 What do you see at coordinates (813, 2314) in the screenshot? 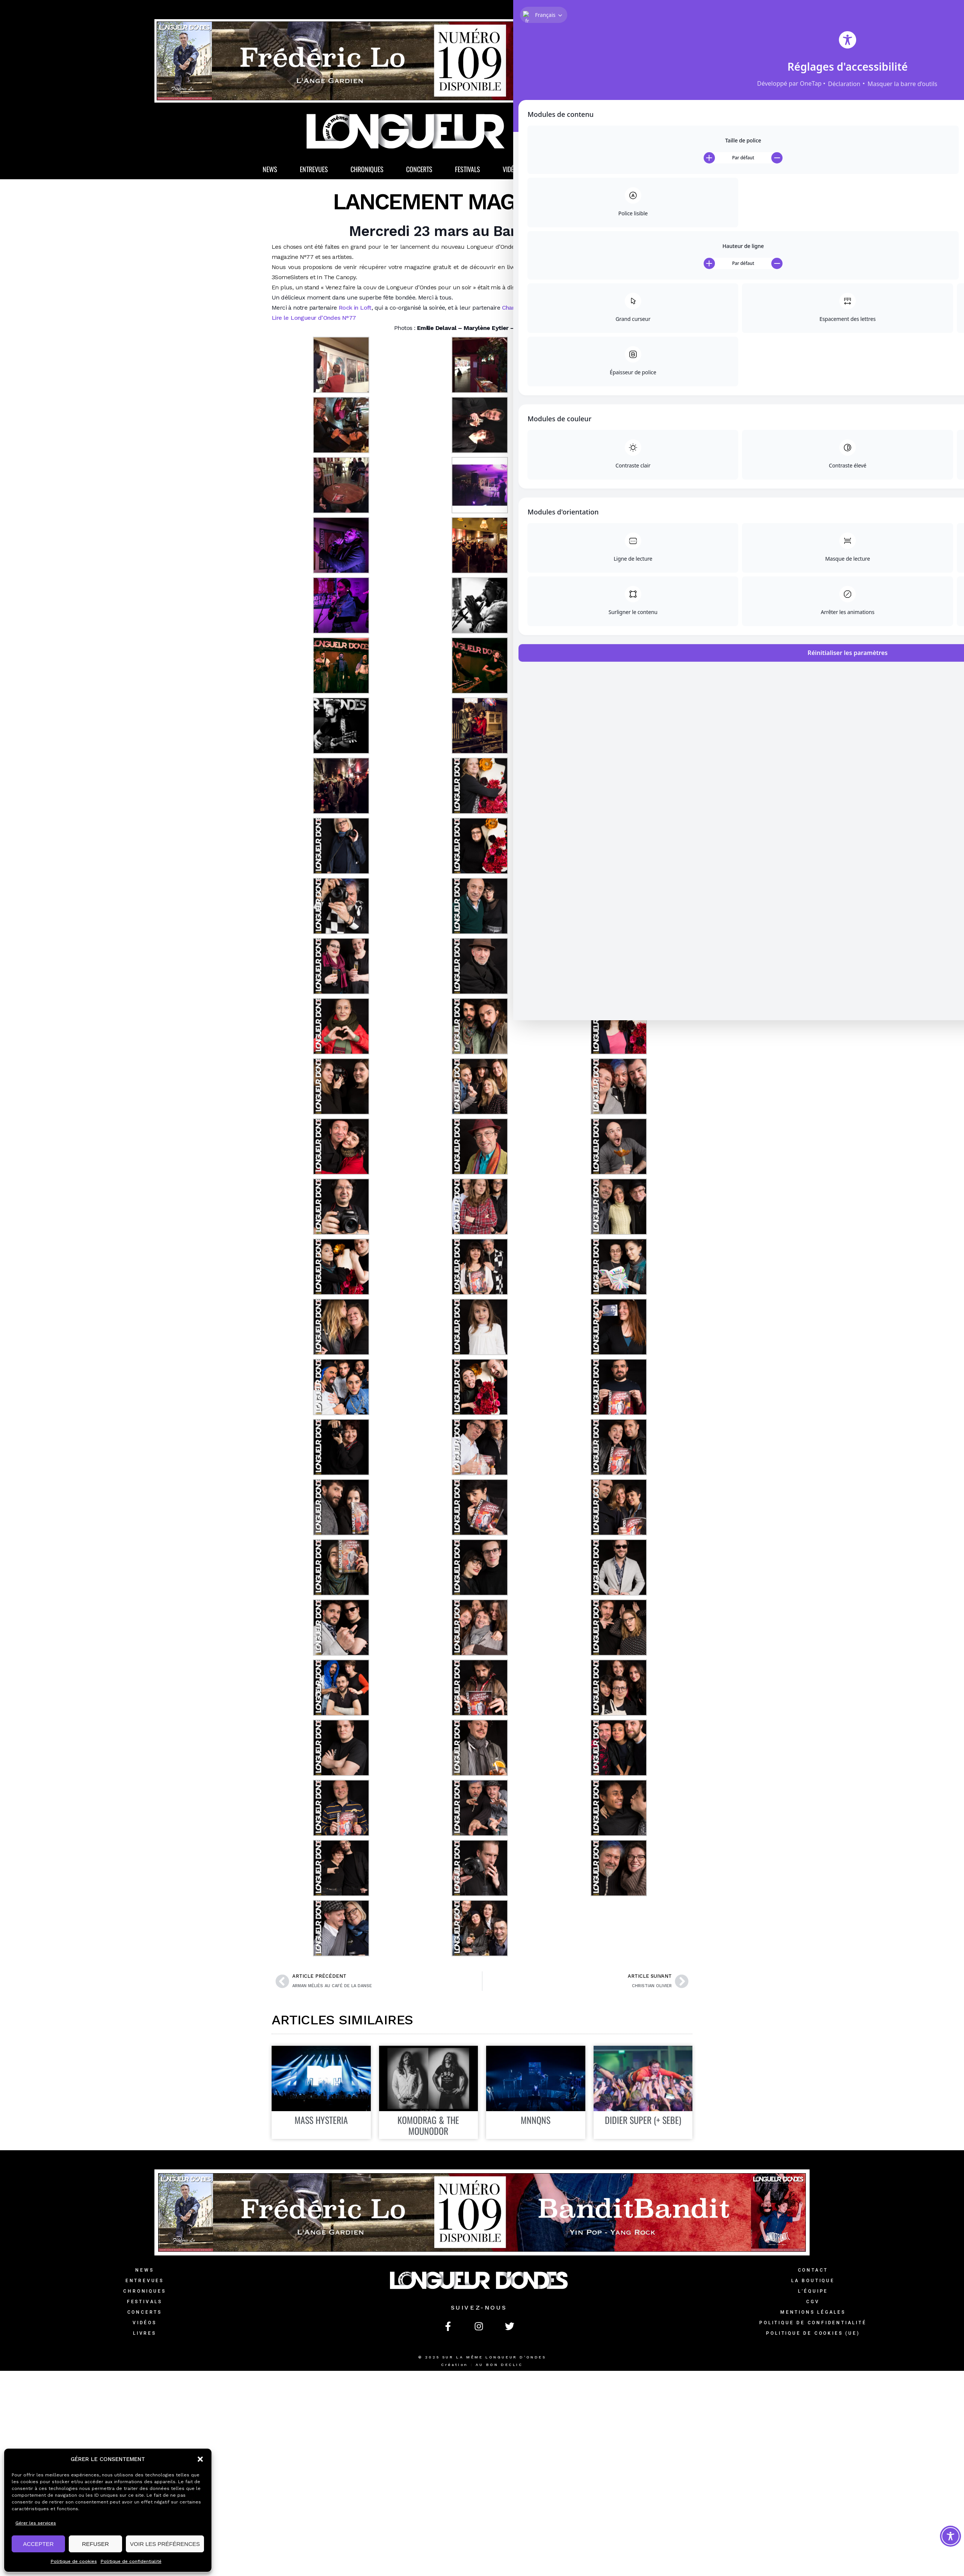
I see `Mentions légales` at bounding box center [813, 2314].